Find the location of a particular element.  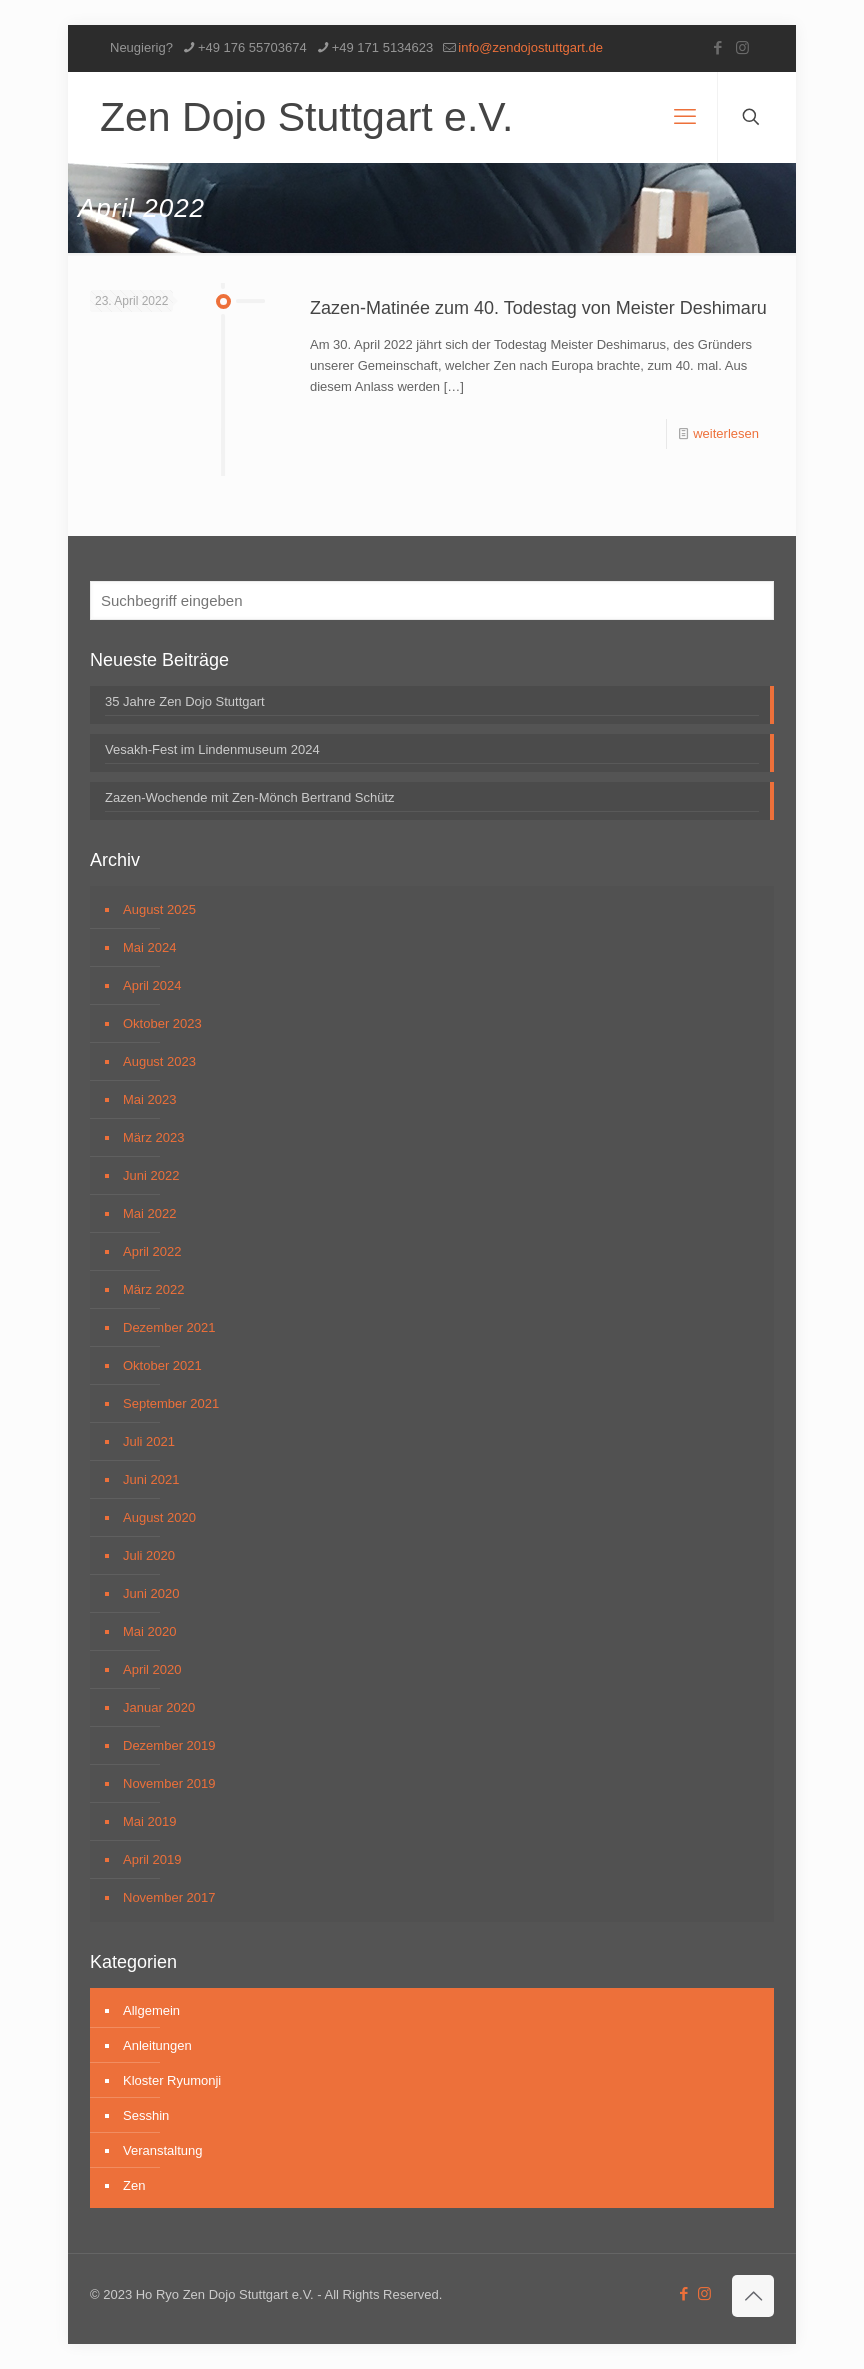

Mai 2022 is located at coordinates (149, 1213).